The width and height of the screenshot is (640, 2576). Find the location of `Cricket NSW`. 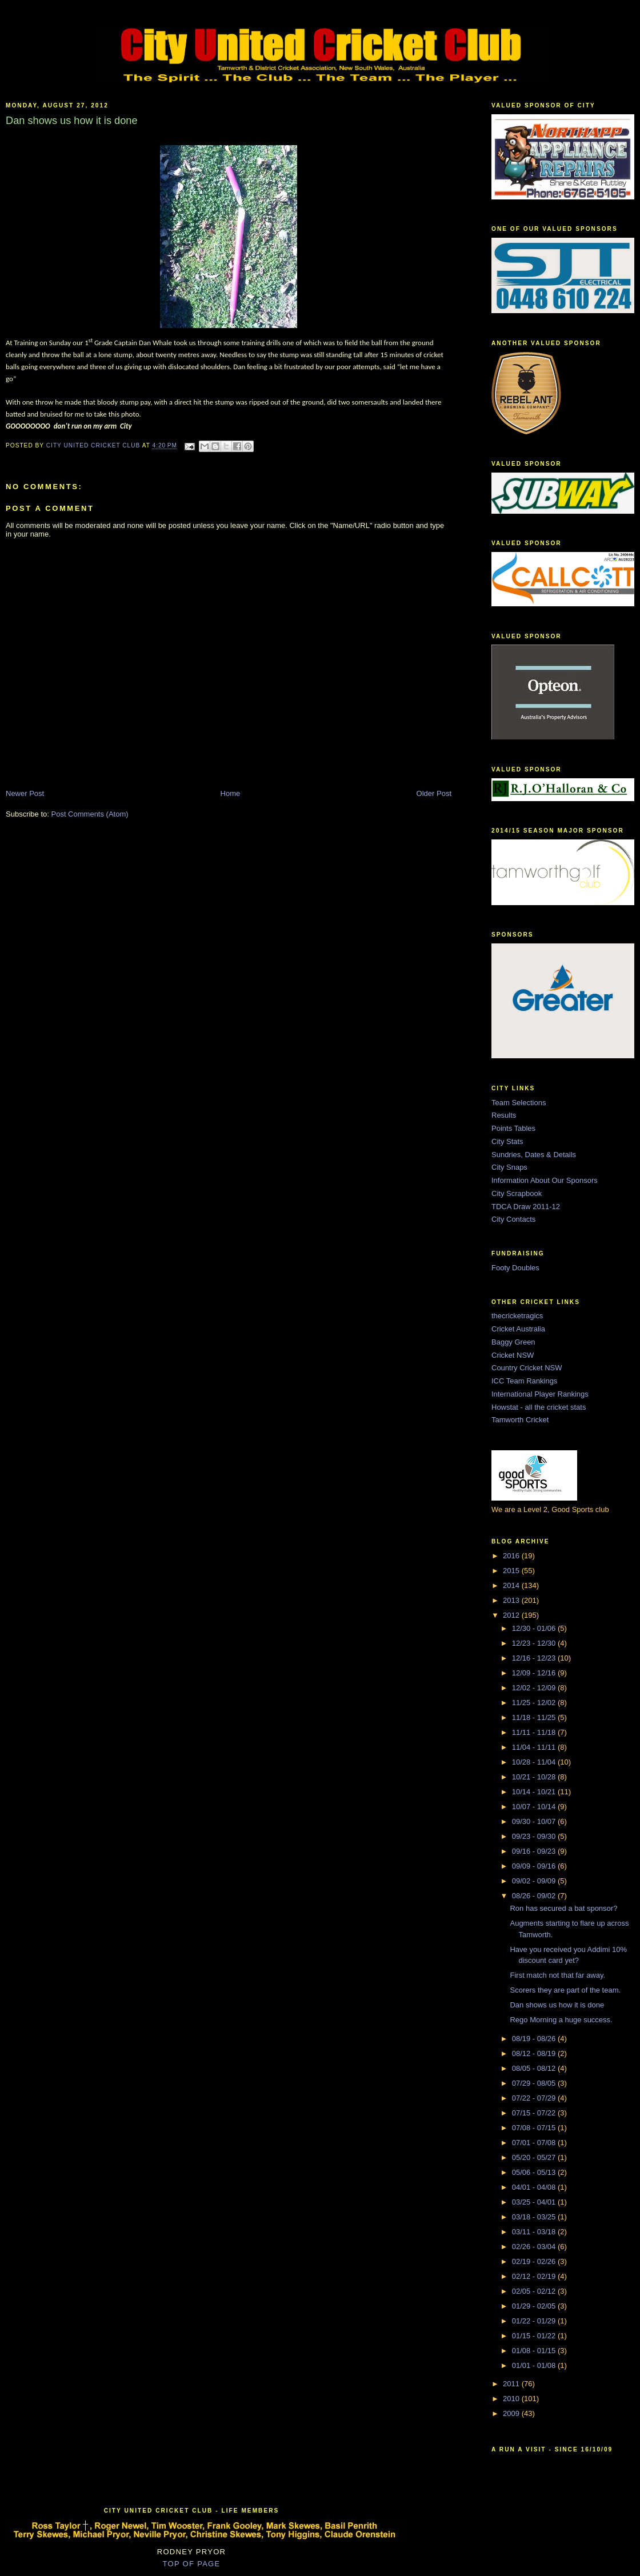

Cricket NSW is located at coordinates (512, 1355).